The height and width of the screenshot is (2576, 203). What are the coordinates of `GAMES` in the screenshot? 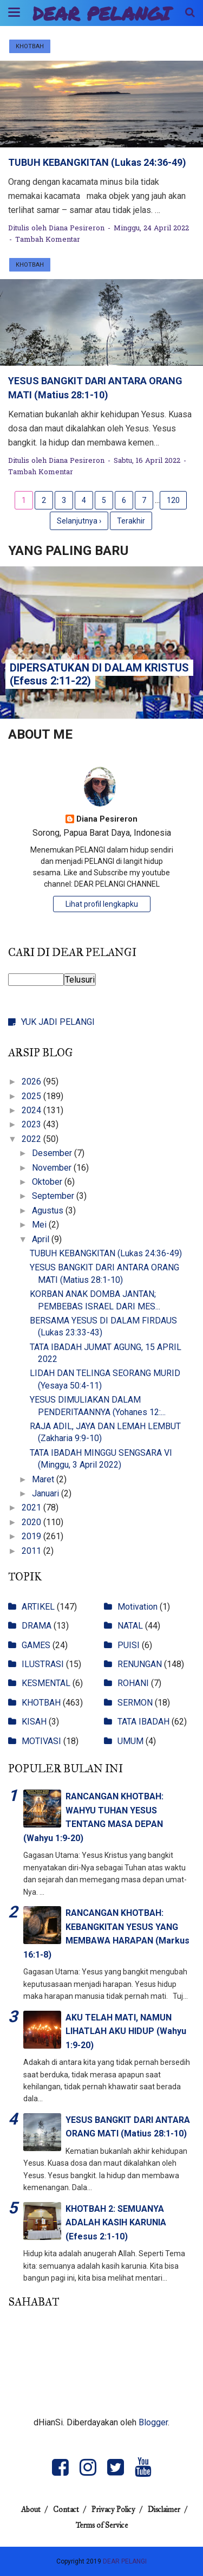 It's located at (36, 1645).